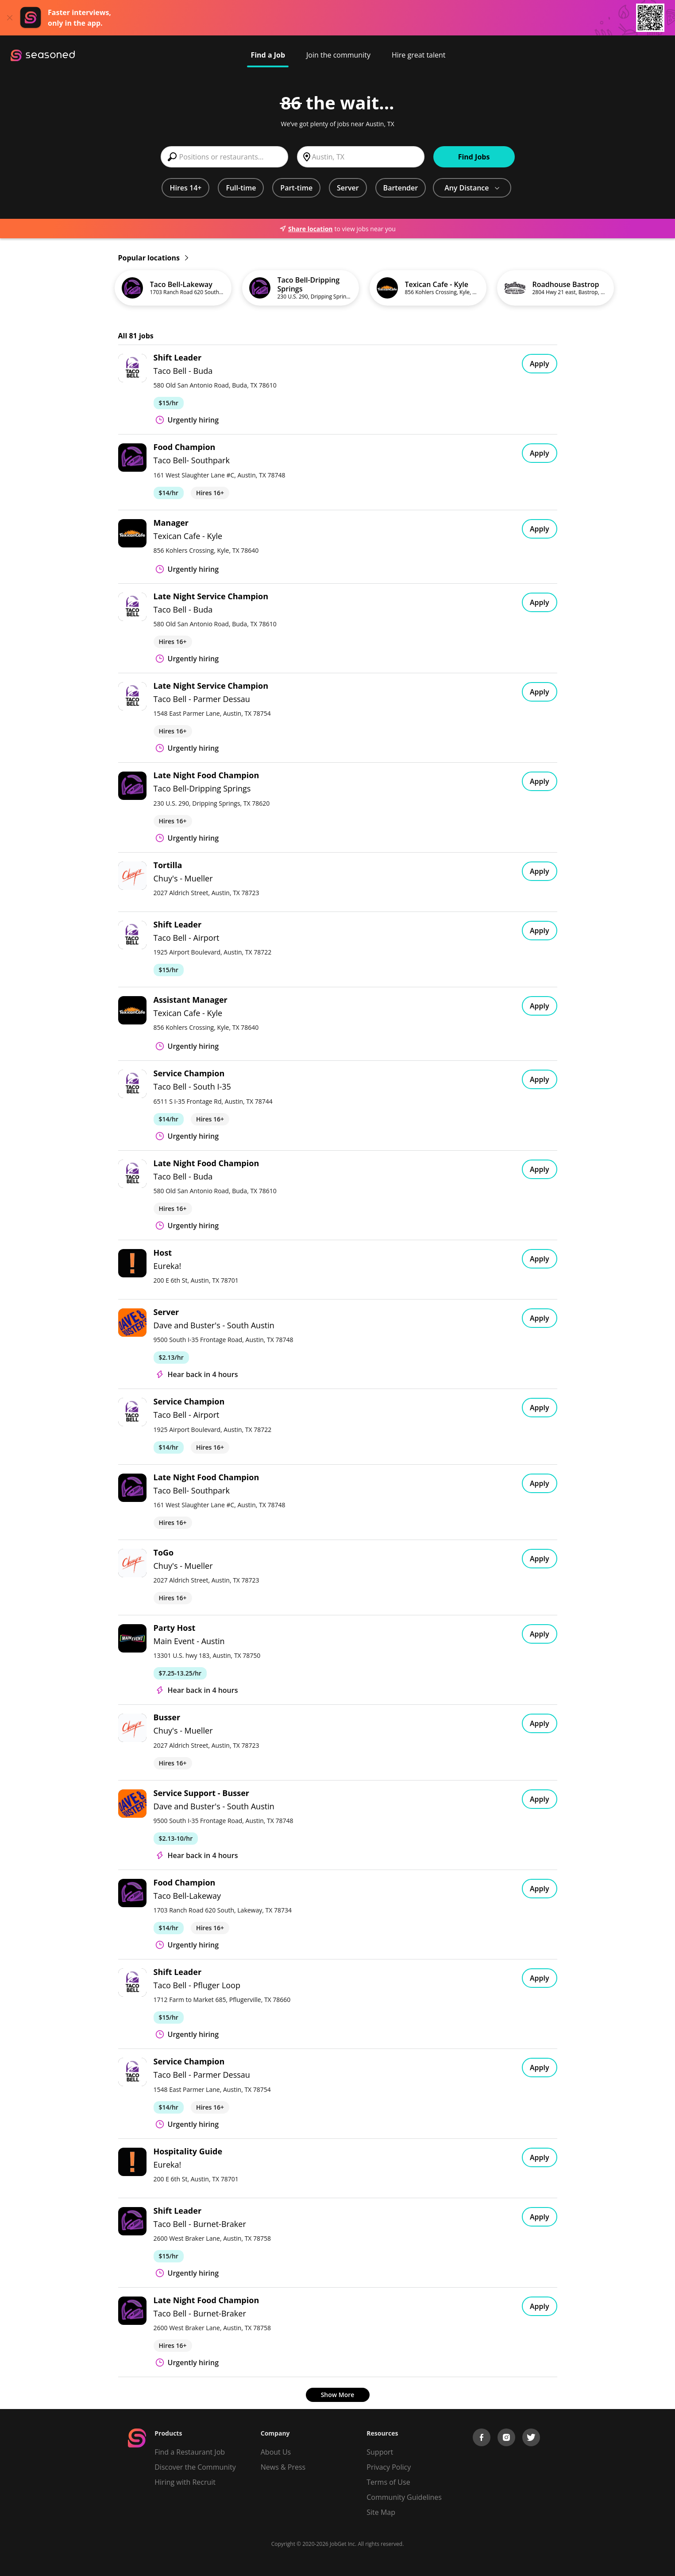 Image resolution: width=675 pixels, height=2576 pixels. Describe the element at coordinates (539, 364) in the screenshot. I see `Apply` at that location.